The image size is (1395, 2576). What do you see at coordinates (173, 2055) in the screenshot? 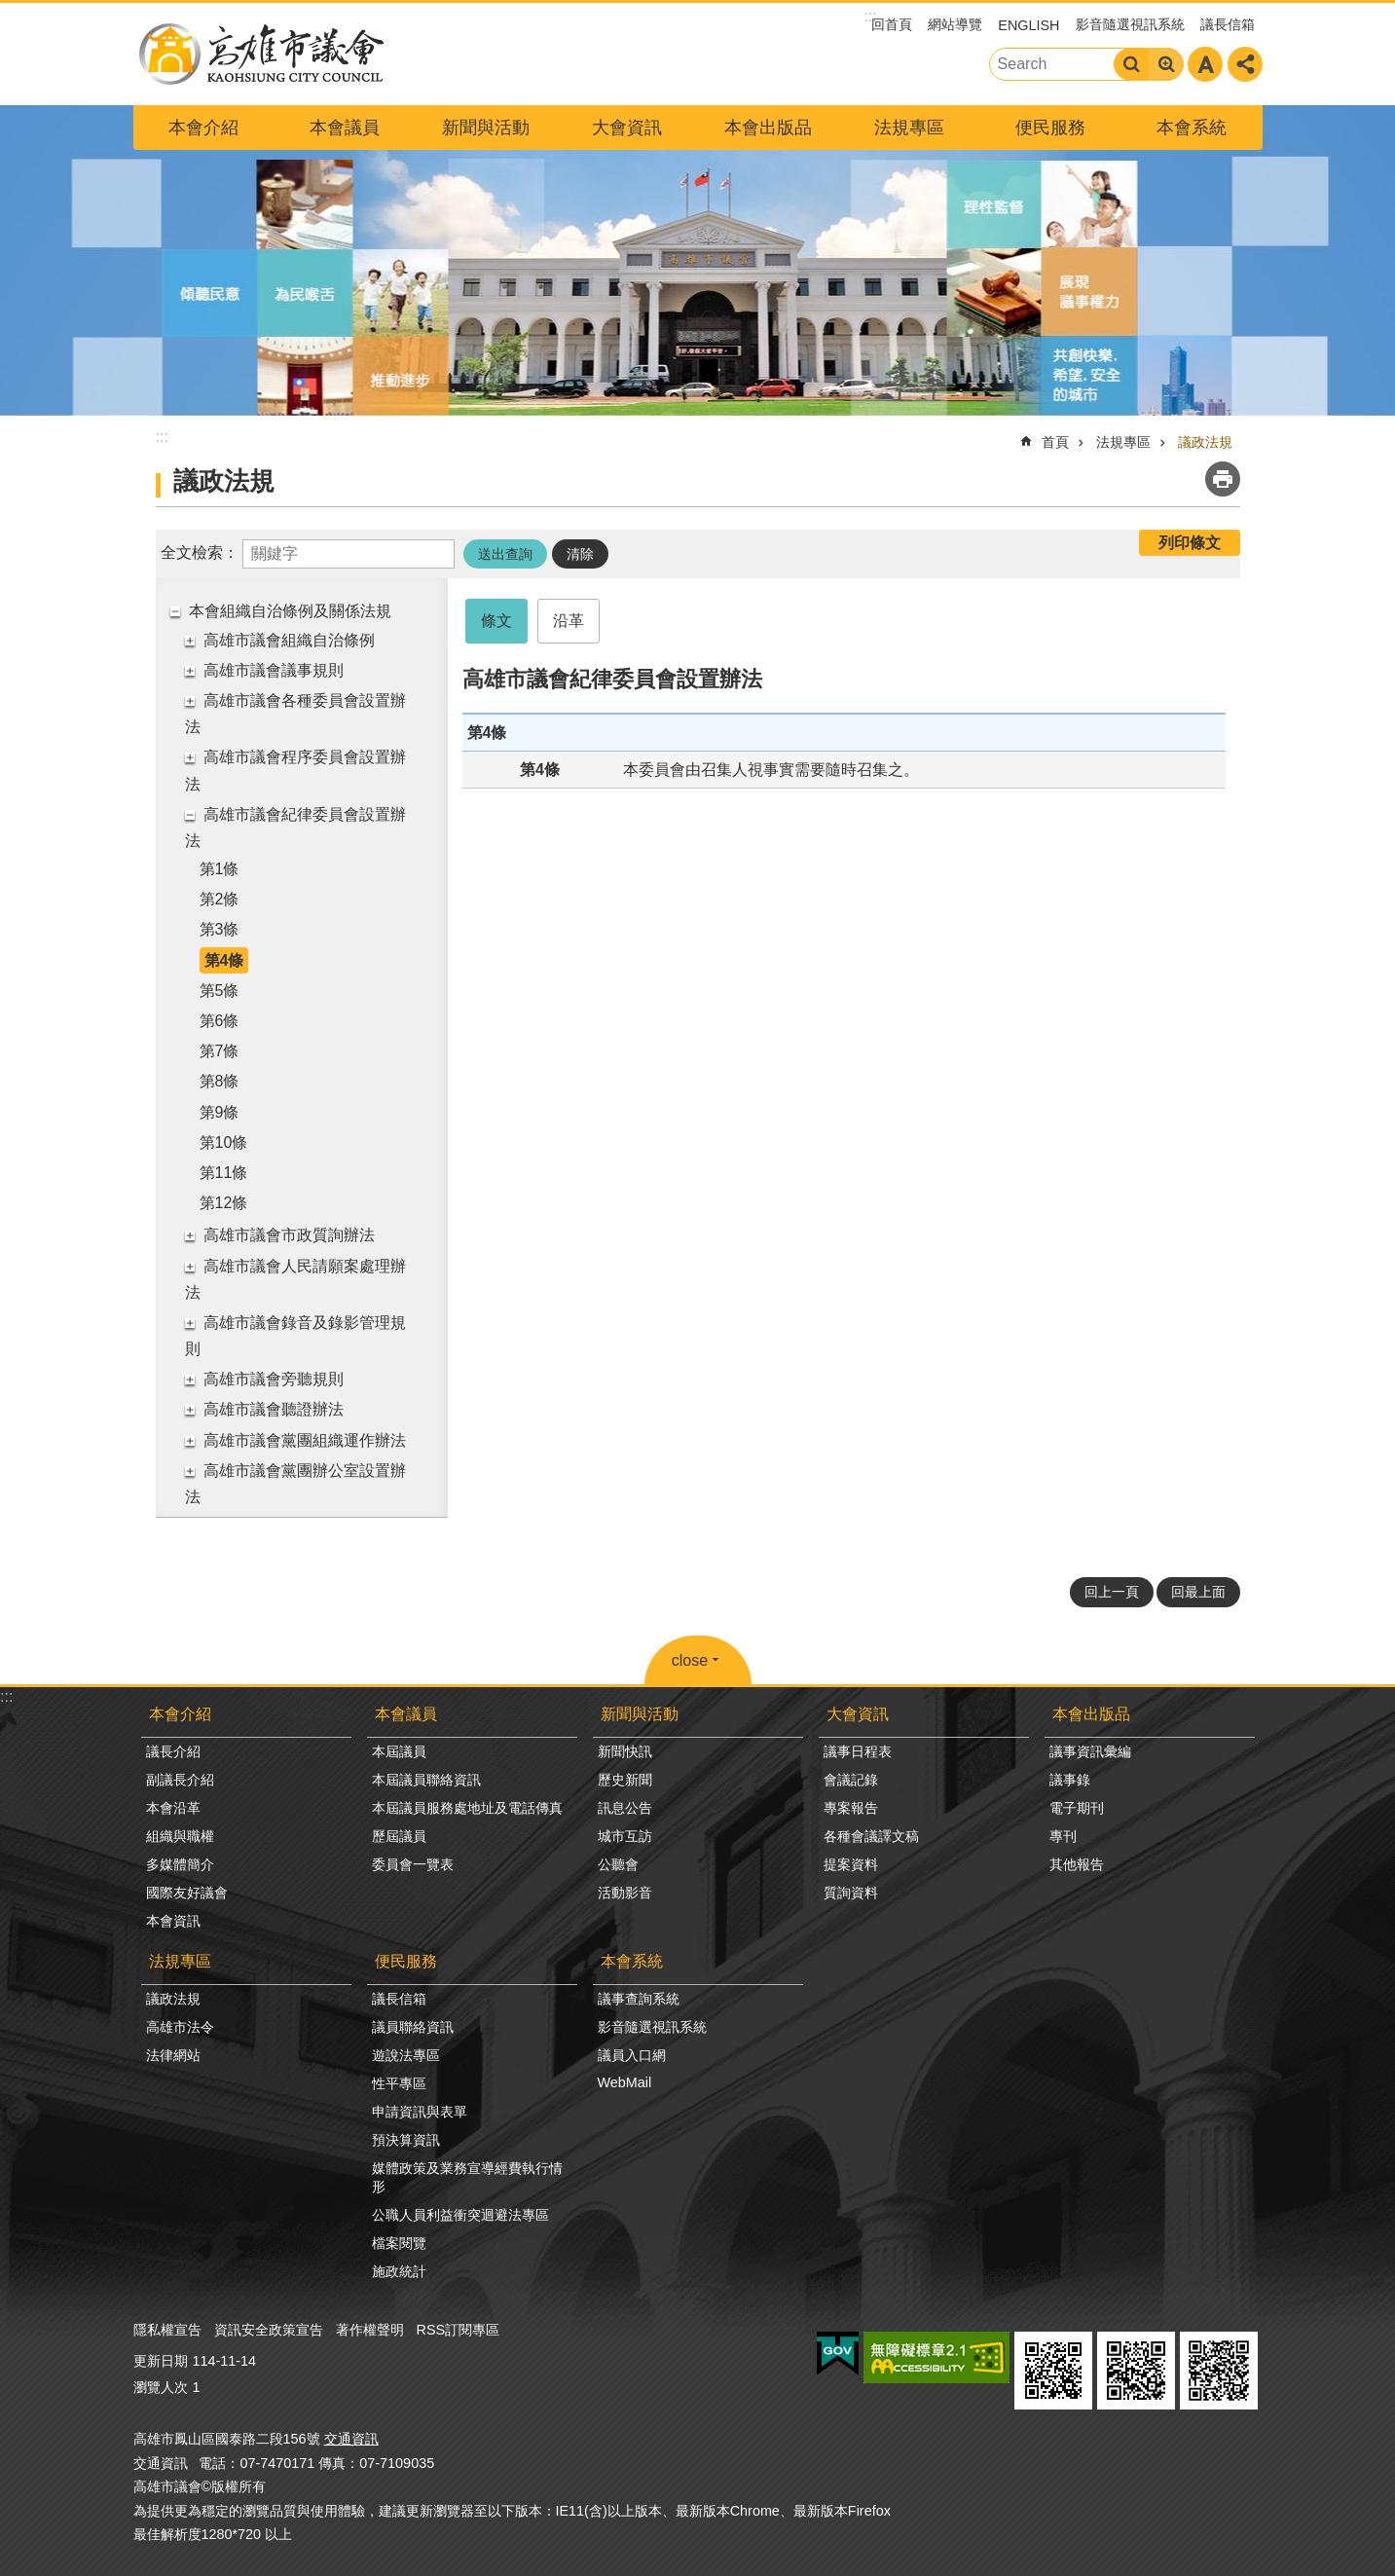
I see `法律網站` at bounding box center [173, 2055].